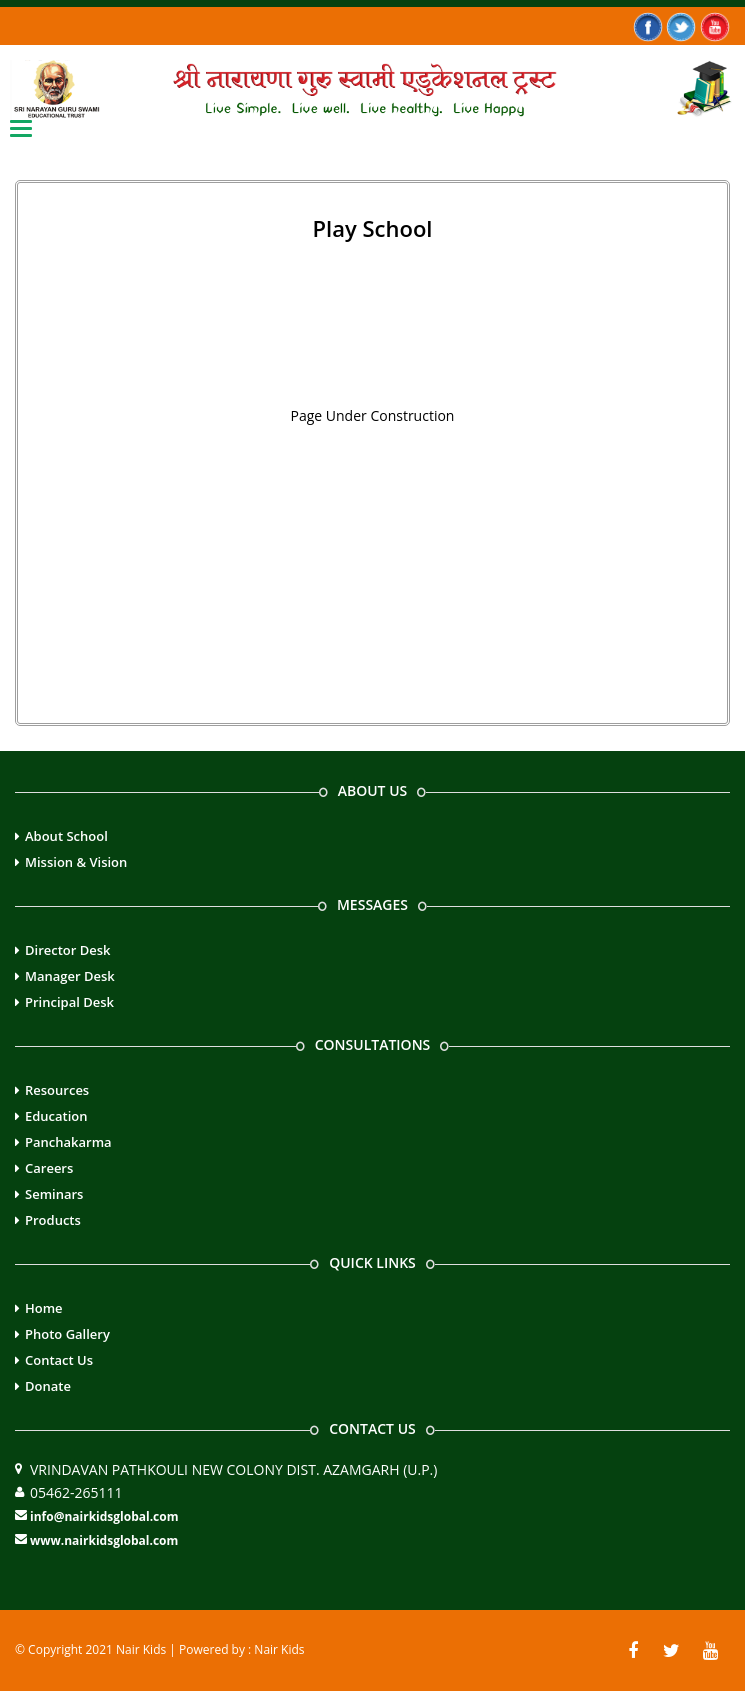 This screenshot has width=745, height=1691. What do you see at coordinates (54, 1194) in the screenshot?
I see `Seminars` at bounding box center [54, 1194].